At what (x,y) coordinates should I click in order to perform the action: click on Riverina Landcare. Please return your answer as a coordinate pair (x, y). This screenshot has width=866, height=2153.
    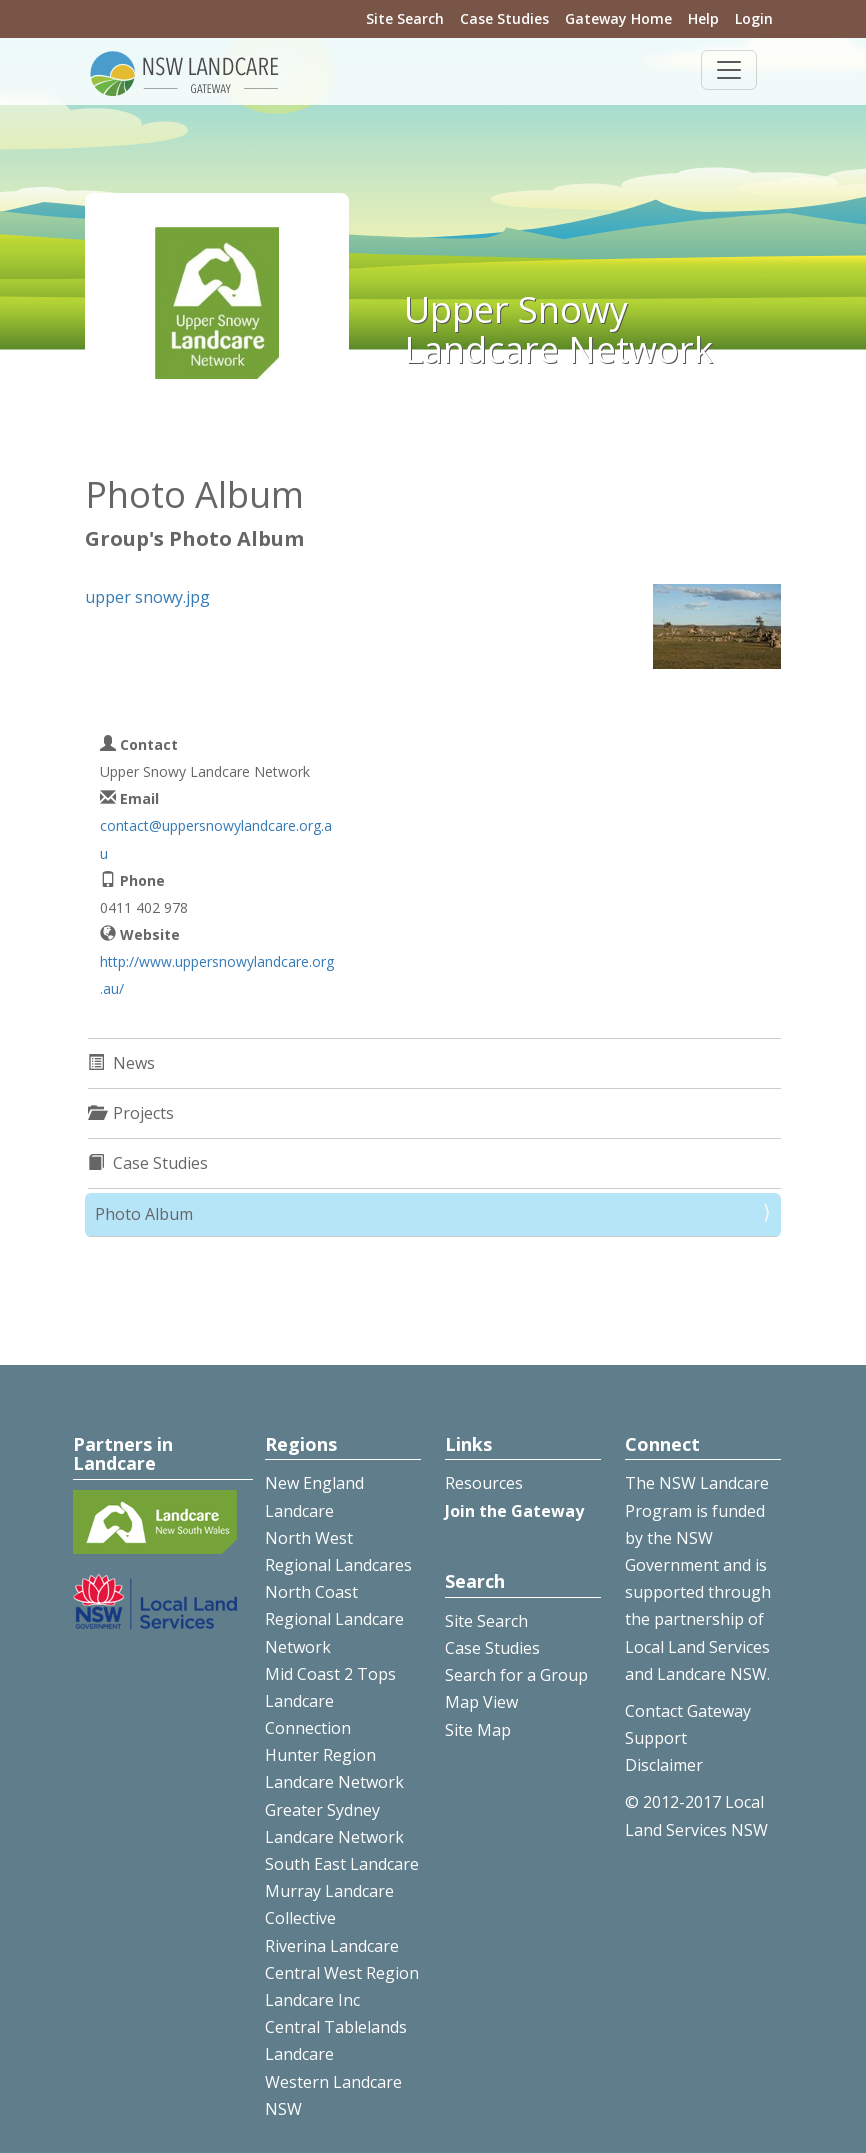
    Looking at the image, I should click on (332, 1946).